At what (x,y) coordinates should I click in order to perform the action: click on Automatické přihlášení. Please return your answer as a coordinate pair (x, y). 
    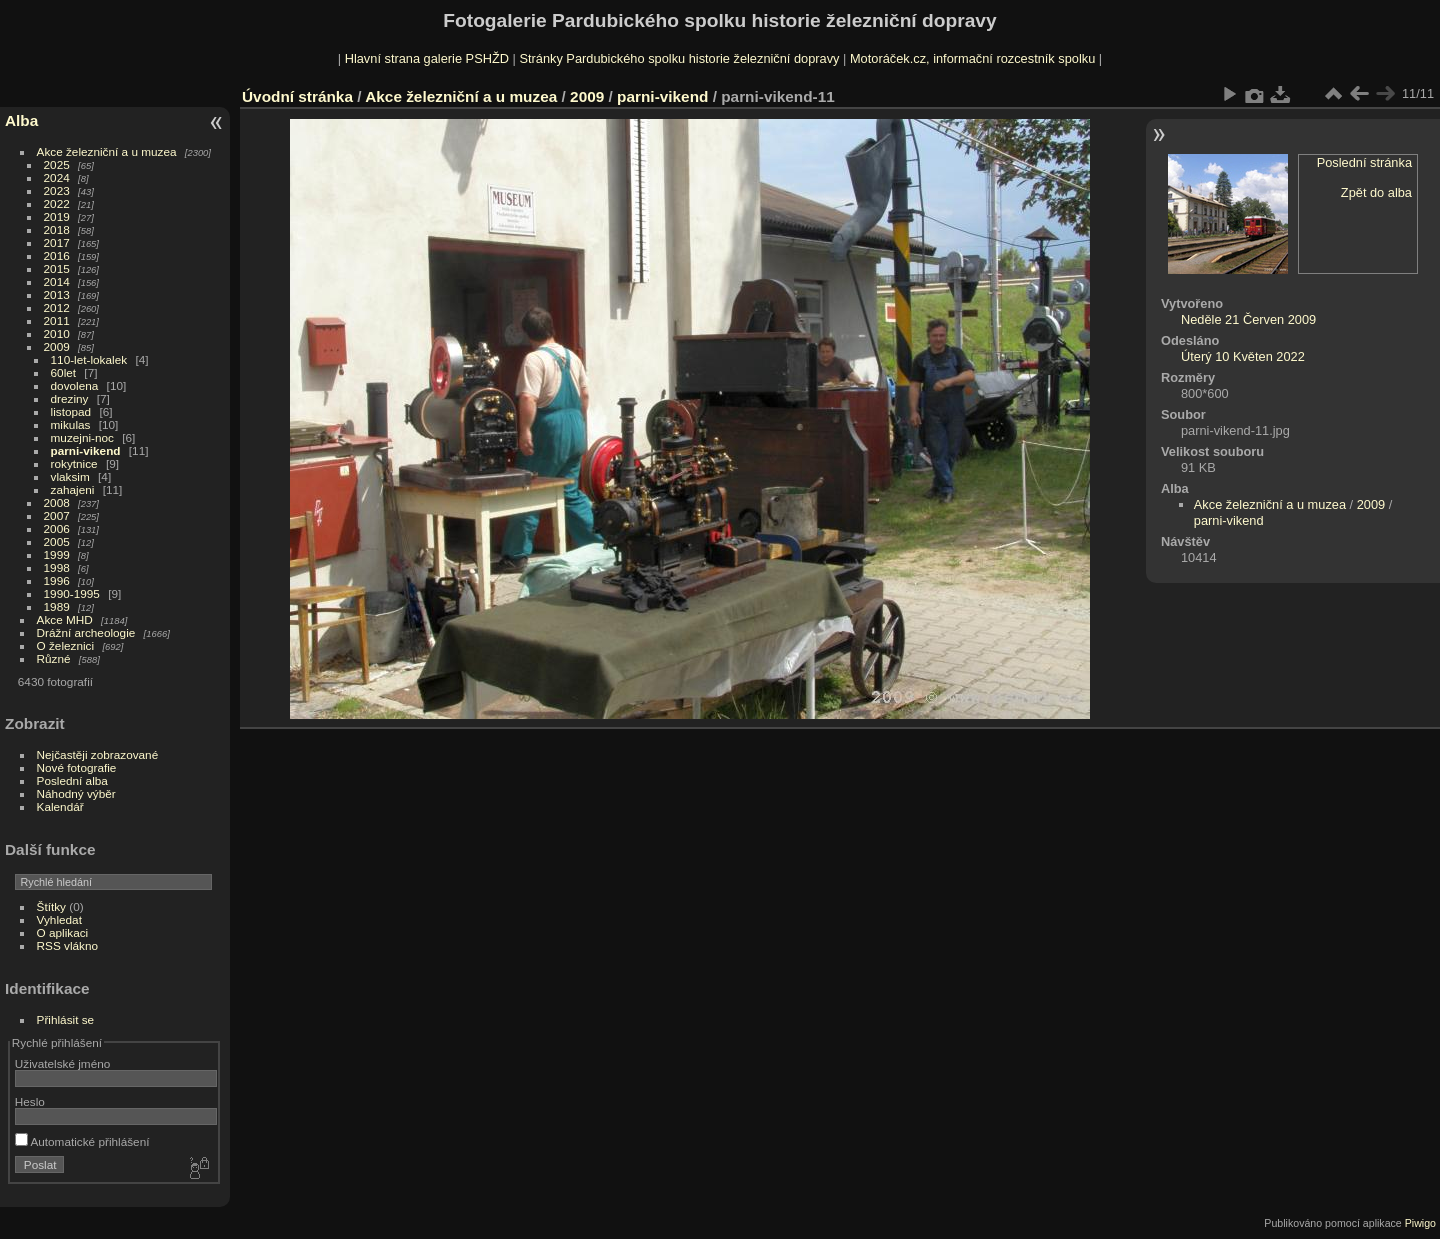
    Looking at the image, I should click on (82, 1141).